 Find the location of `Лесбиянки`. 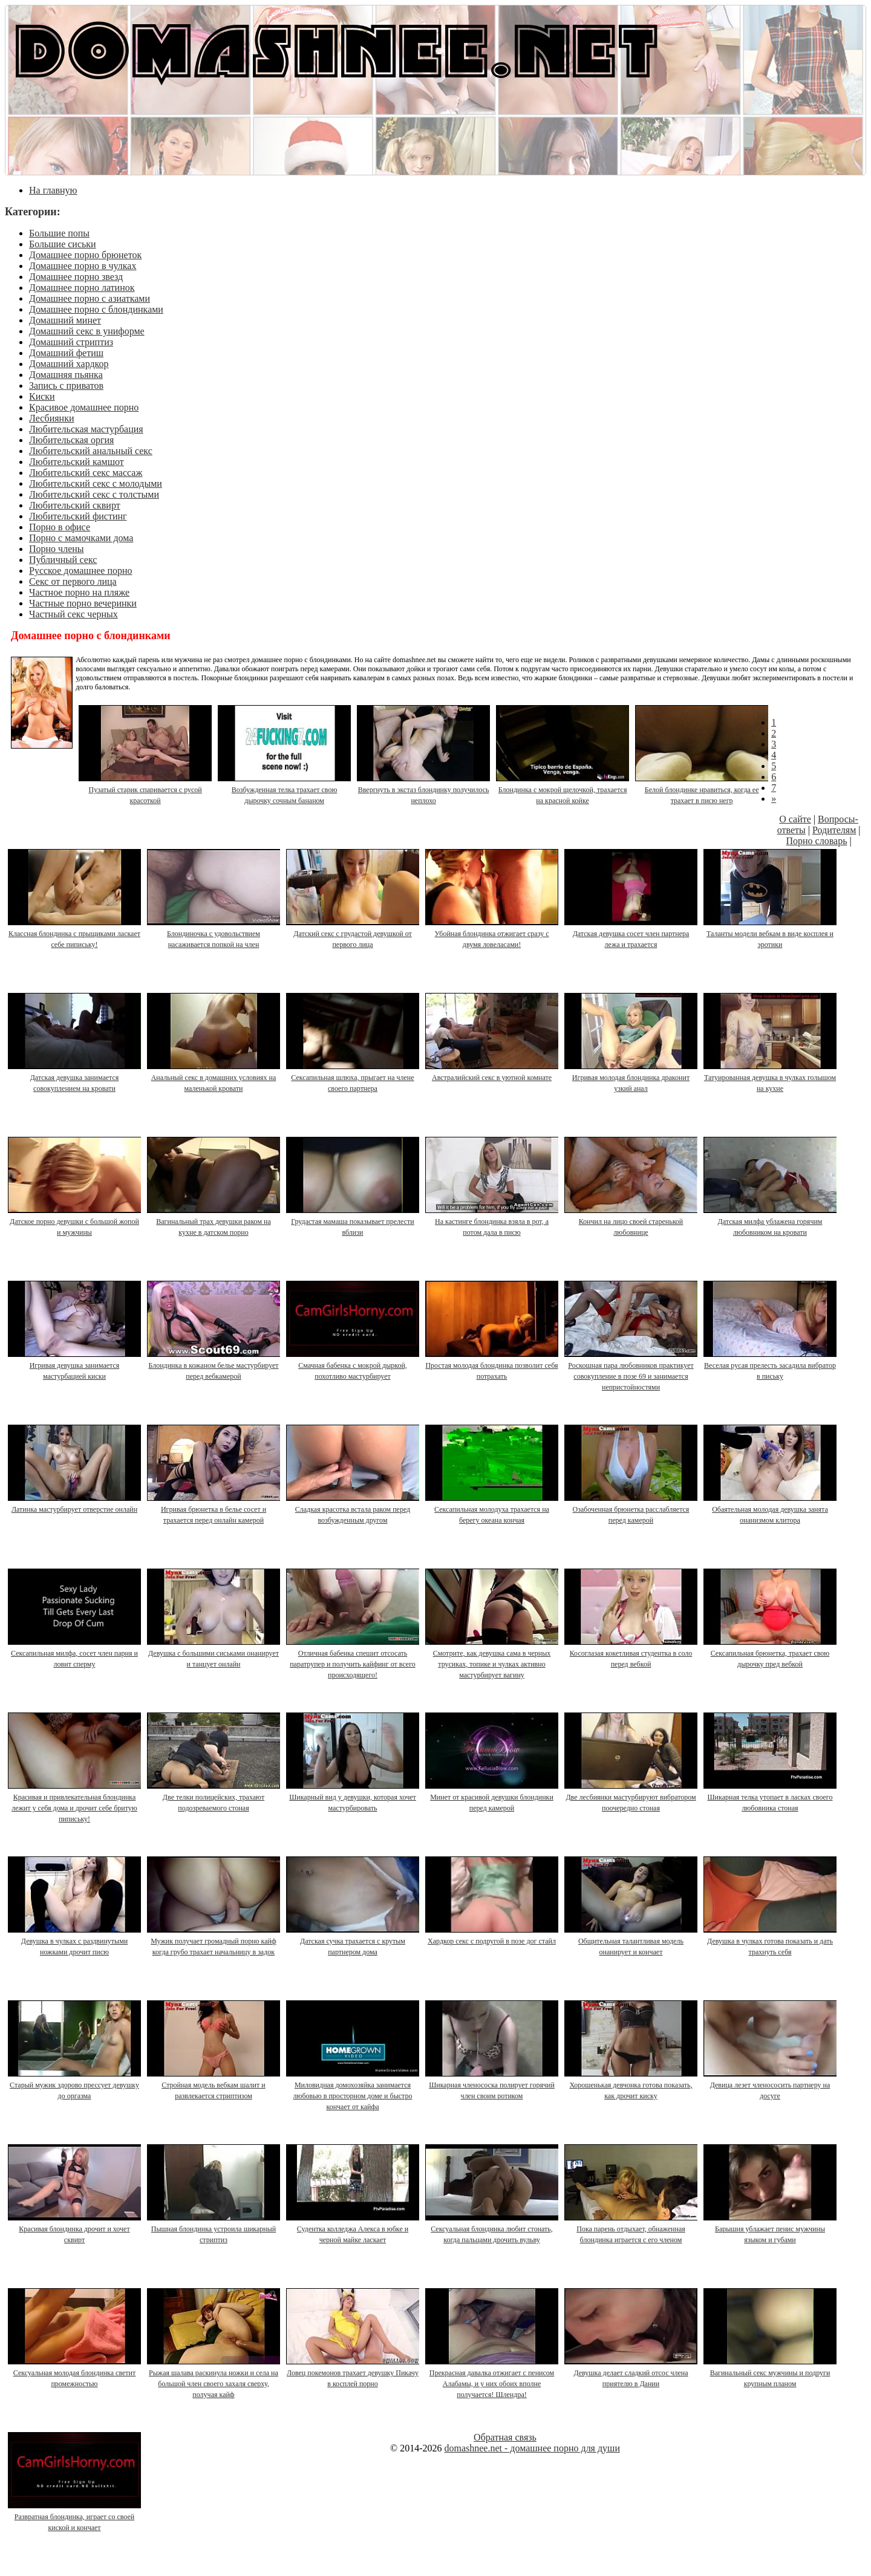

Лесбиянки is located at coordinates (51, 418).